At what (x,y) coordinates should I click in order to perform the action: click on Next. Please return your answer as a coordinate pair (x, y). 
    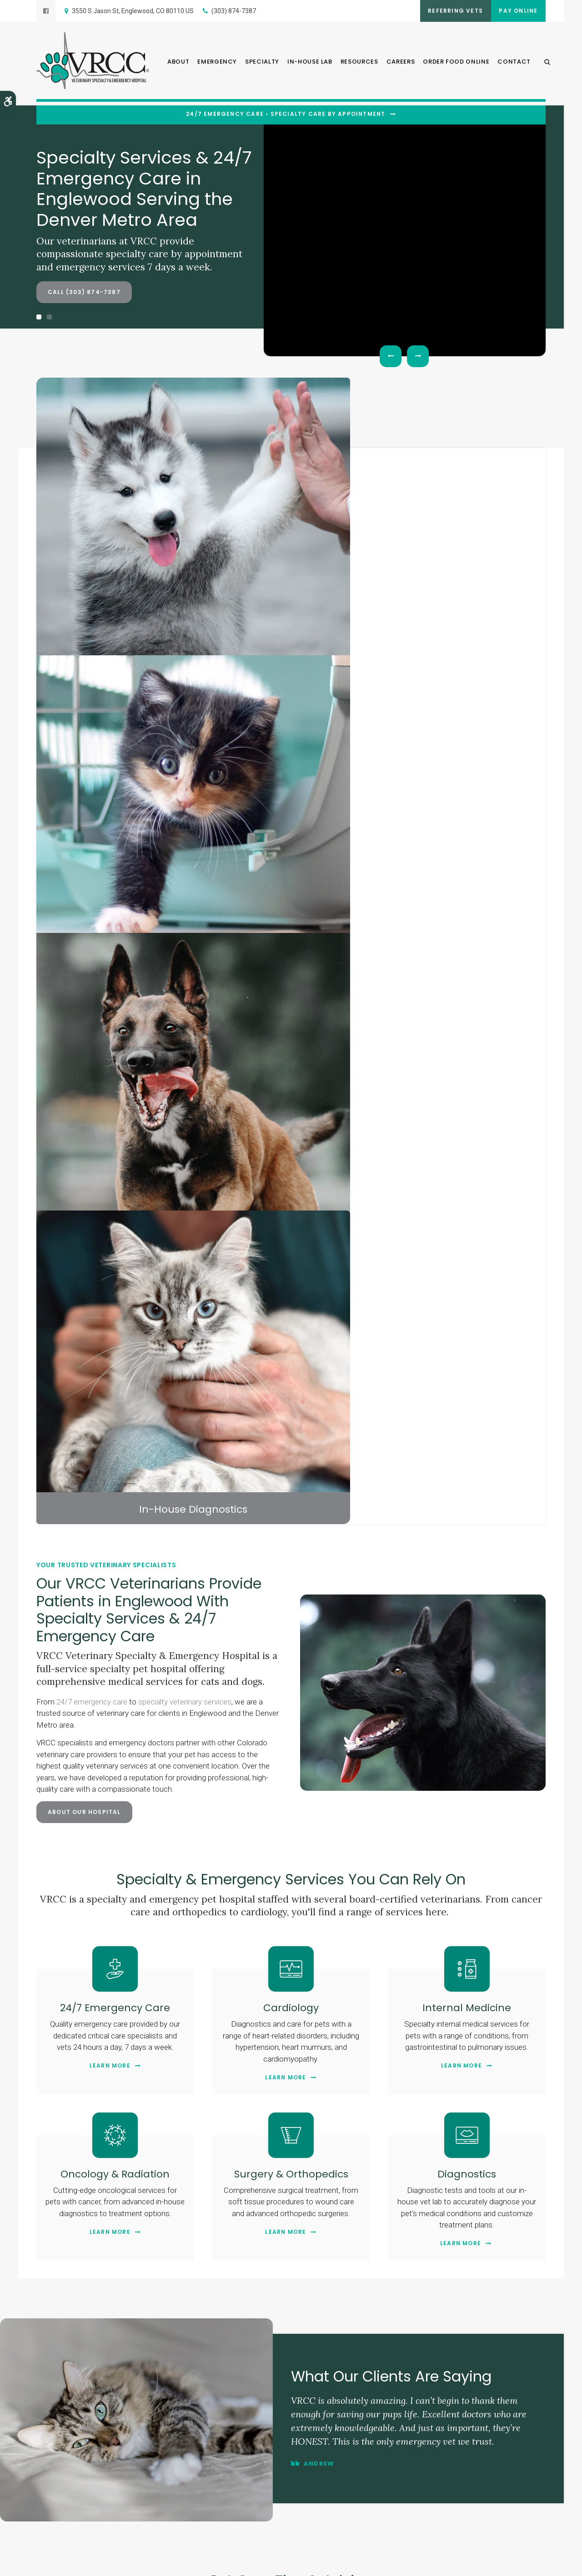
    Looking at the image, I should click on (418, 356).